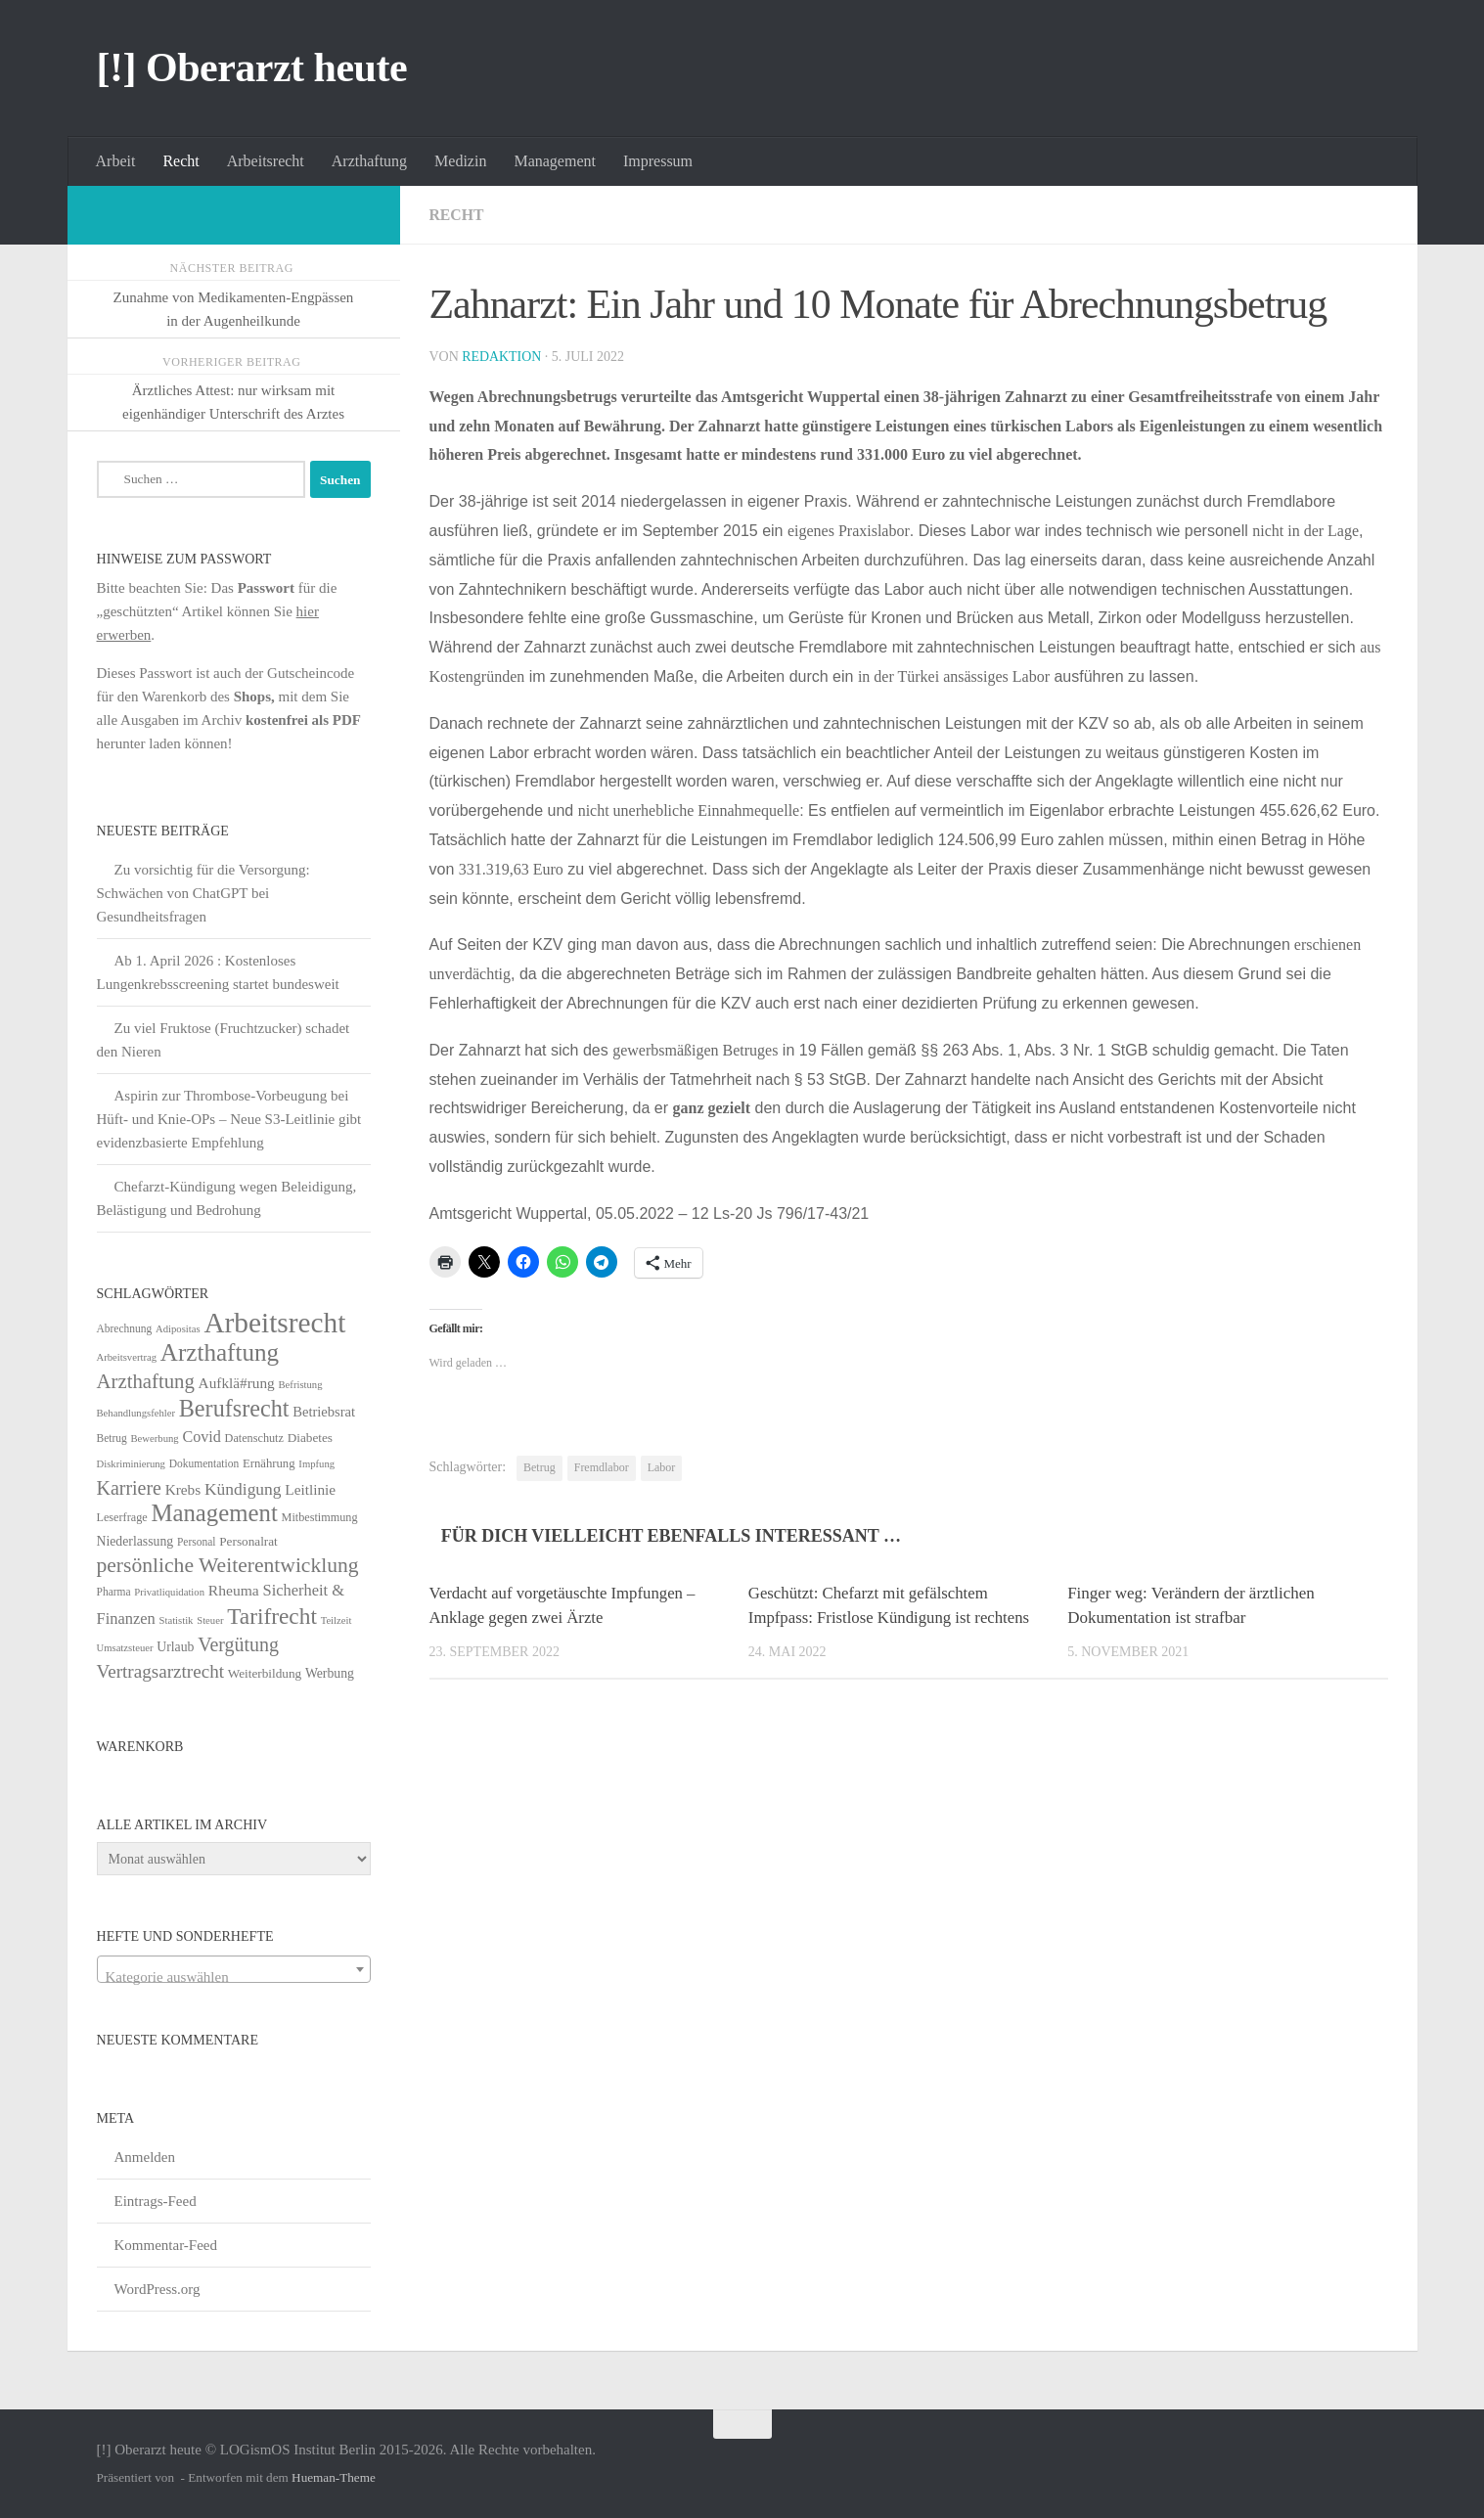 The image size is (1484, 2518). I want to click on Aspirin zur Thrombose-Vorbeugung bei Hüft- und Knie-OPs – Neue S3-Leitlinie gibt evidenzbasierte Empfehlung, so click(229, 1119).